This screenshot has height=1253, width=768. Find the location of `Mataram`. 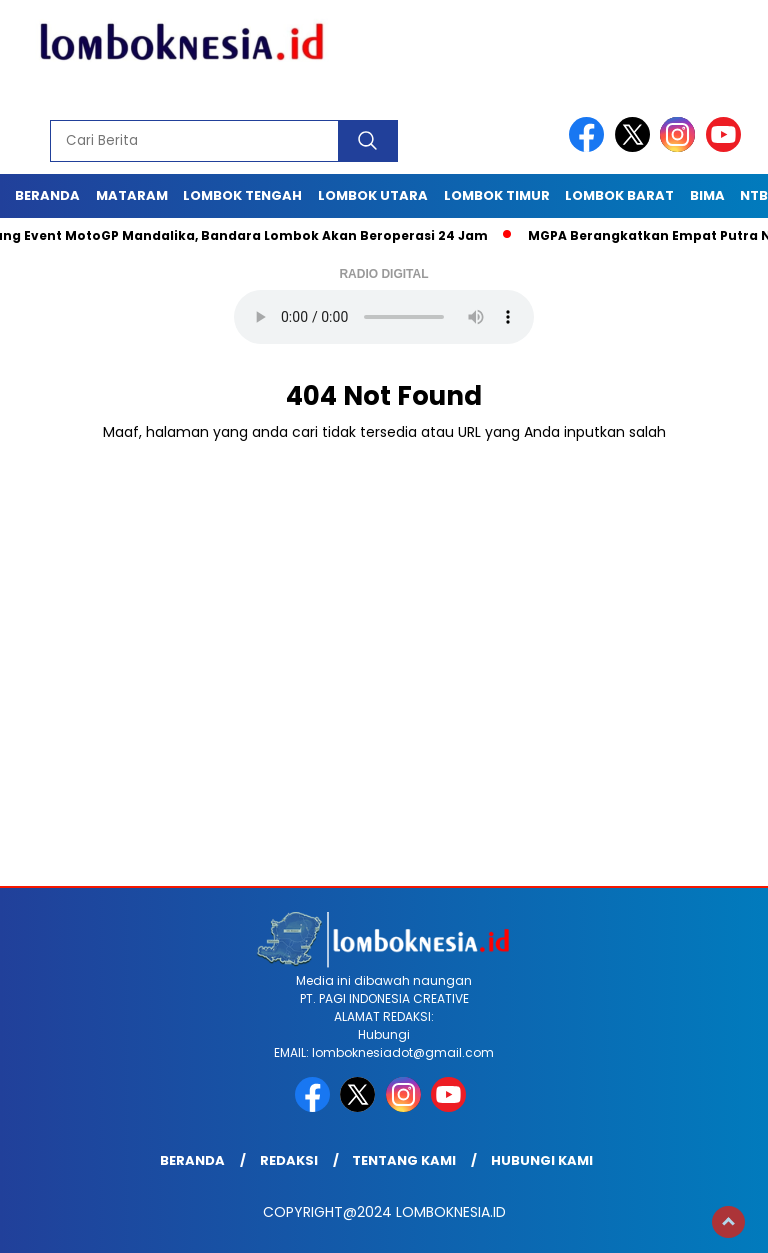

Mataram is located at coordinates (132, 195).